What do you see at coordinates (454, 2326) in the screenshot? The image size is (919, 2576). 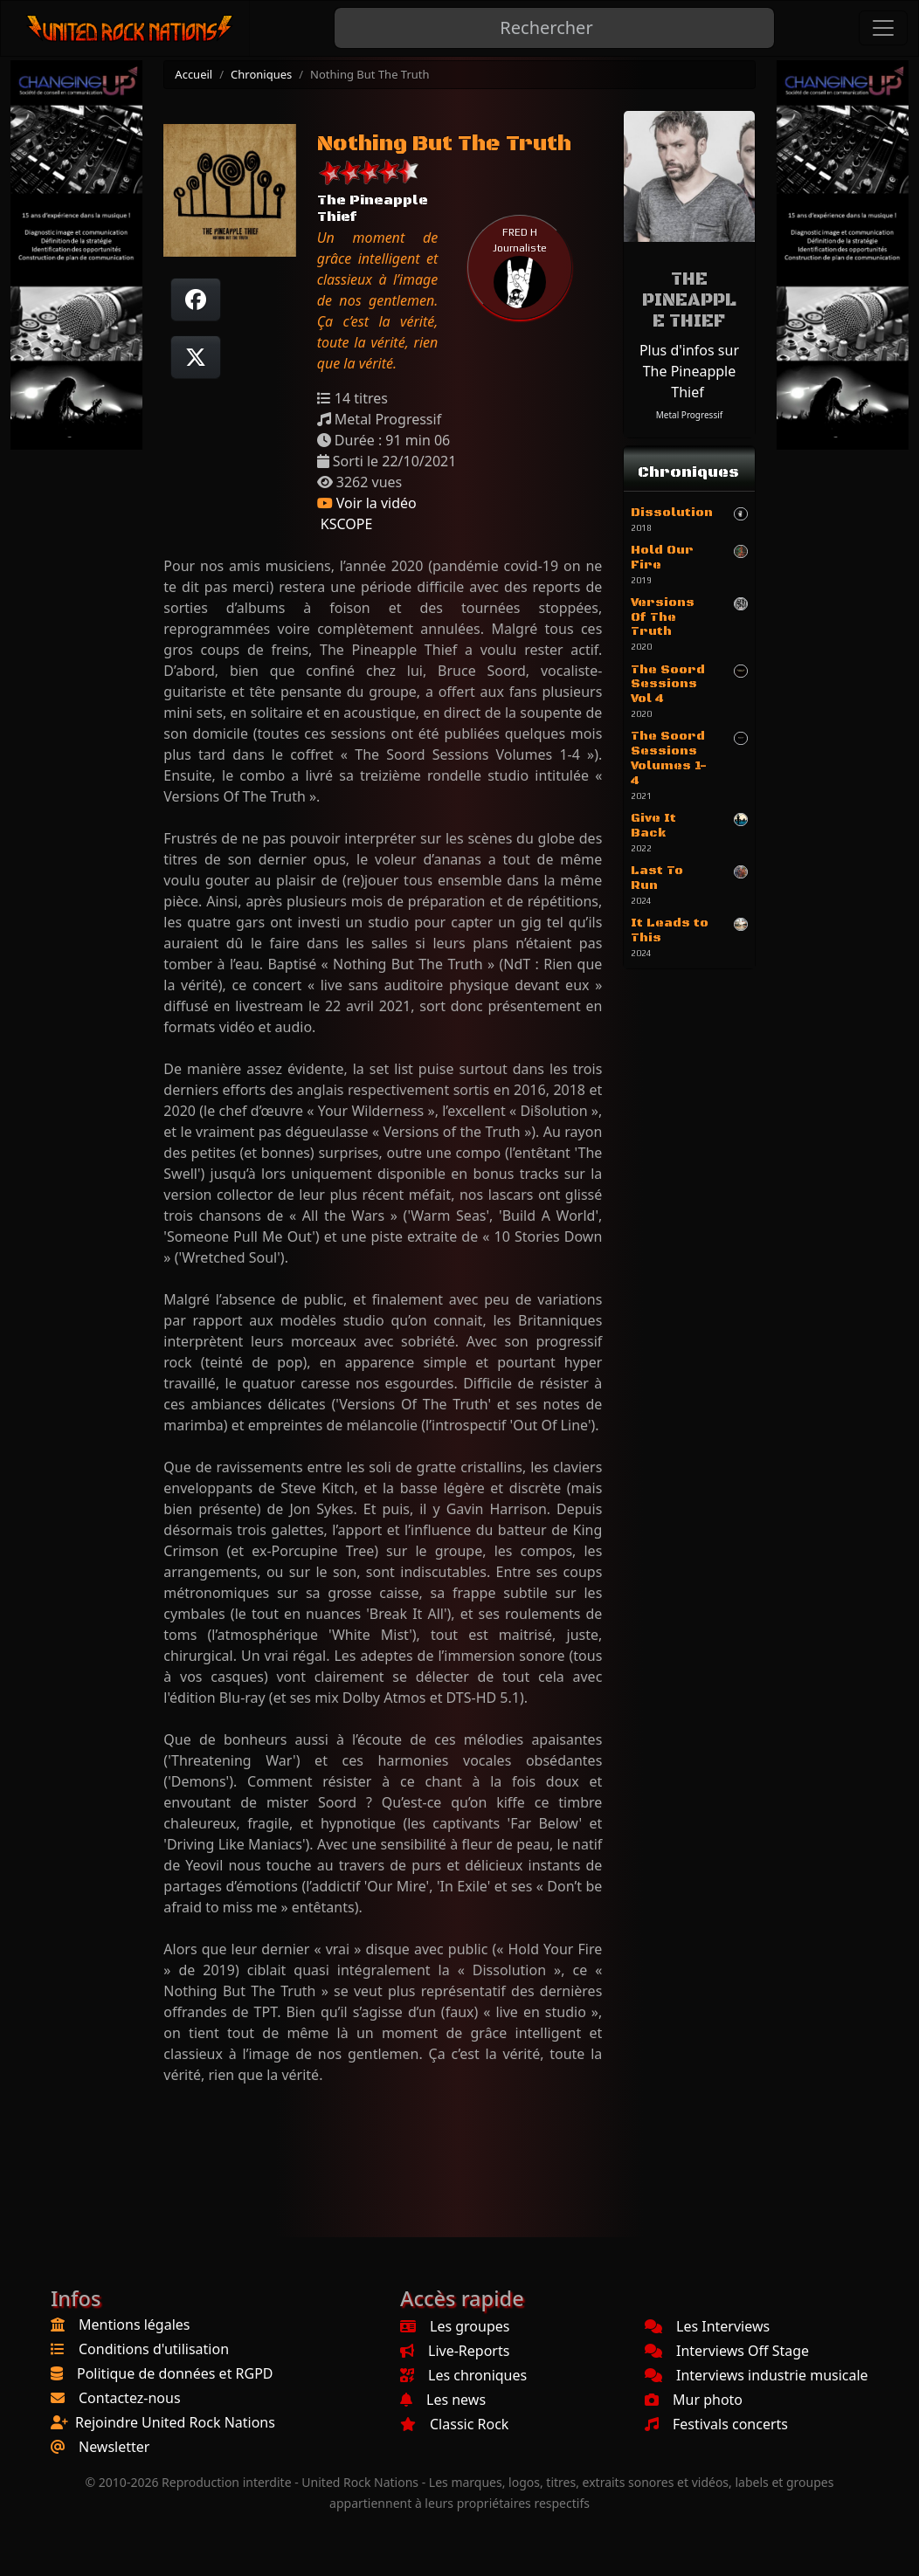 I see `Les groupes` at bounding box center [454, 2326].